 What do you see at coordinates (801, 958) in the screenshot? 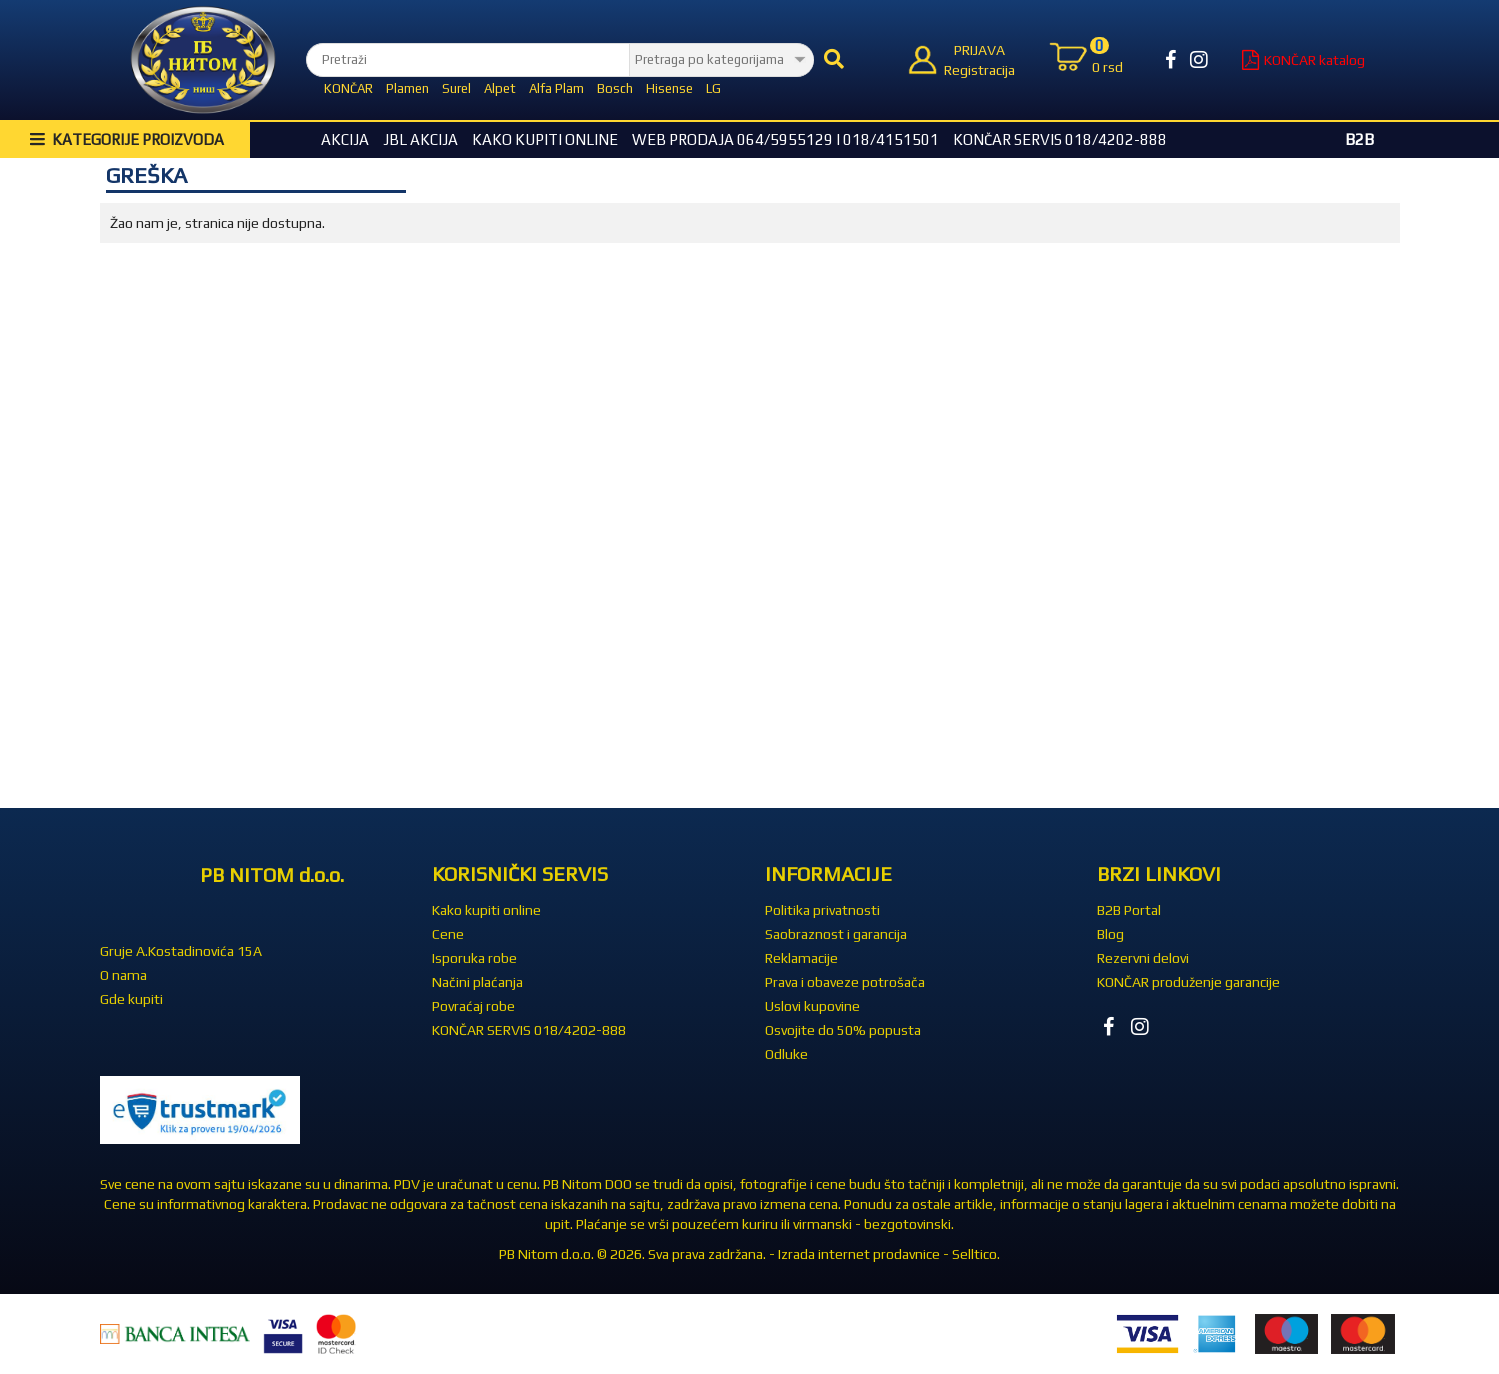
I see `Reklamacije` at bounding box center [801, 958].